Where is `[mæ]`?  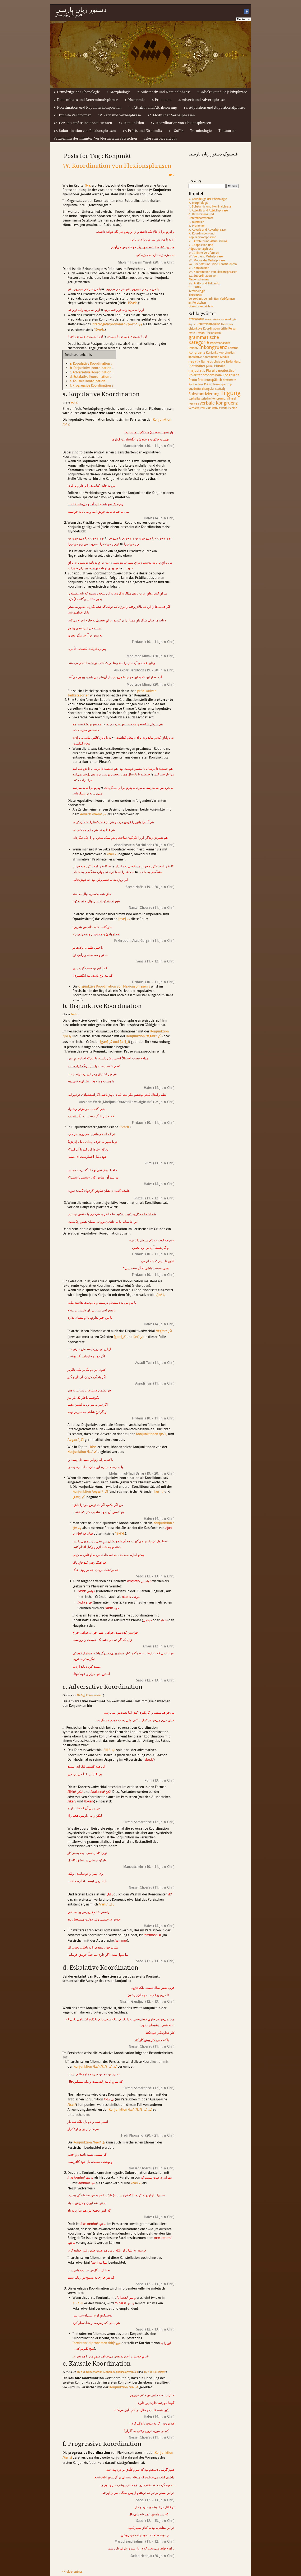 [mæ] is located at coordinates (124, 919).